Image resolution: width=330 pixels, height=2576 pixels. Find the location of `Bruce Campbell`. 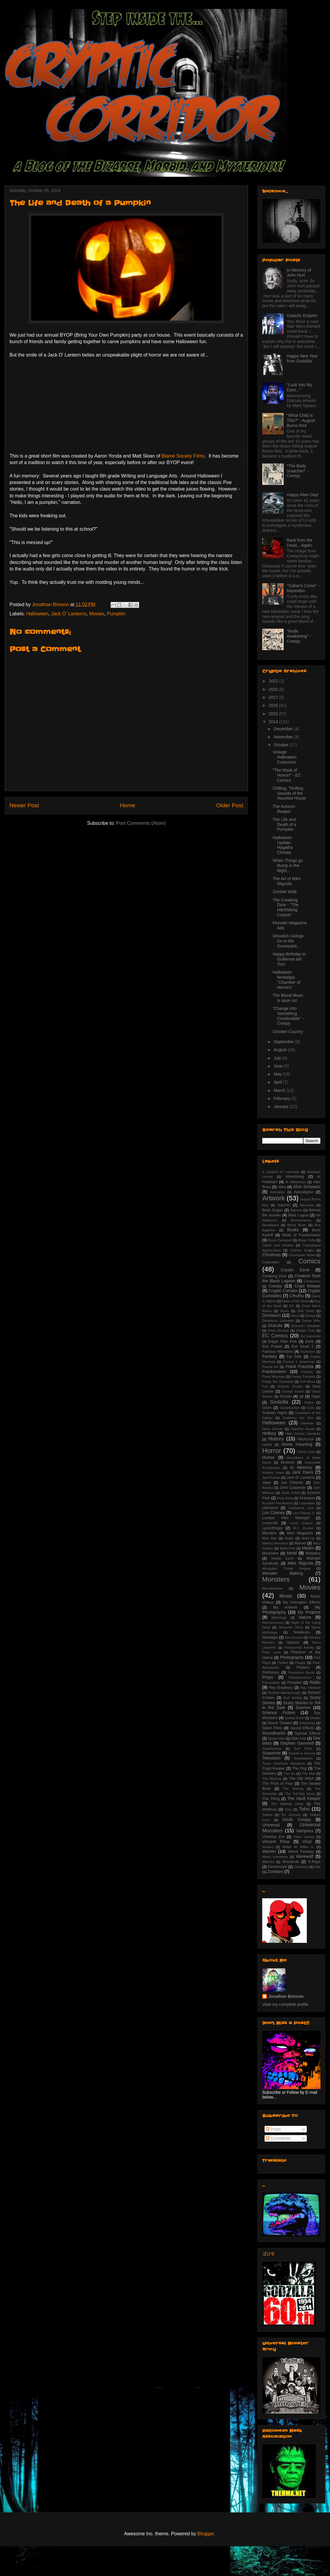

Bruce Campbell is located at coordinates (280, 1240).